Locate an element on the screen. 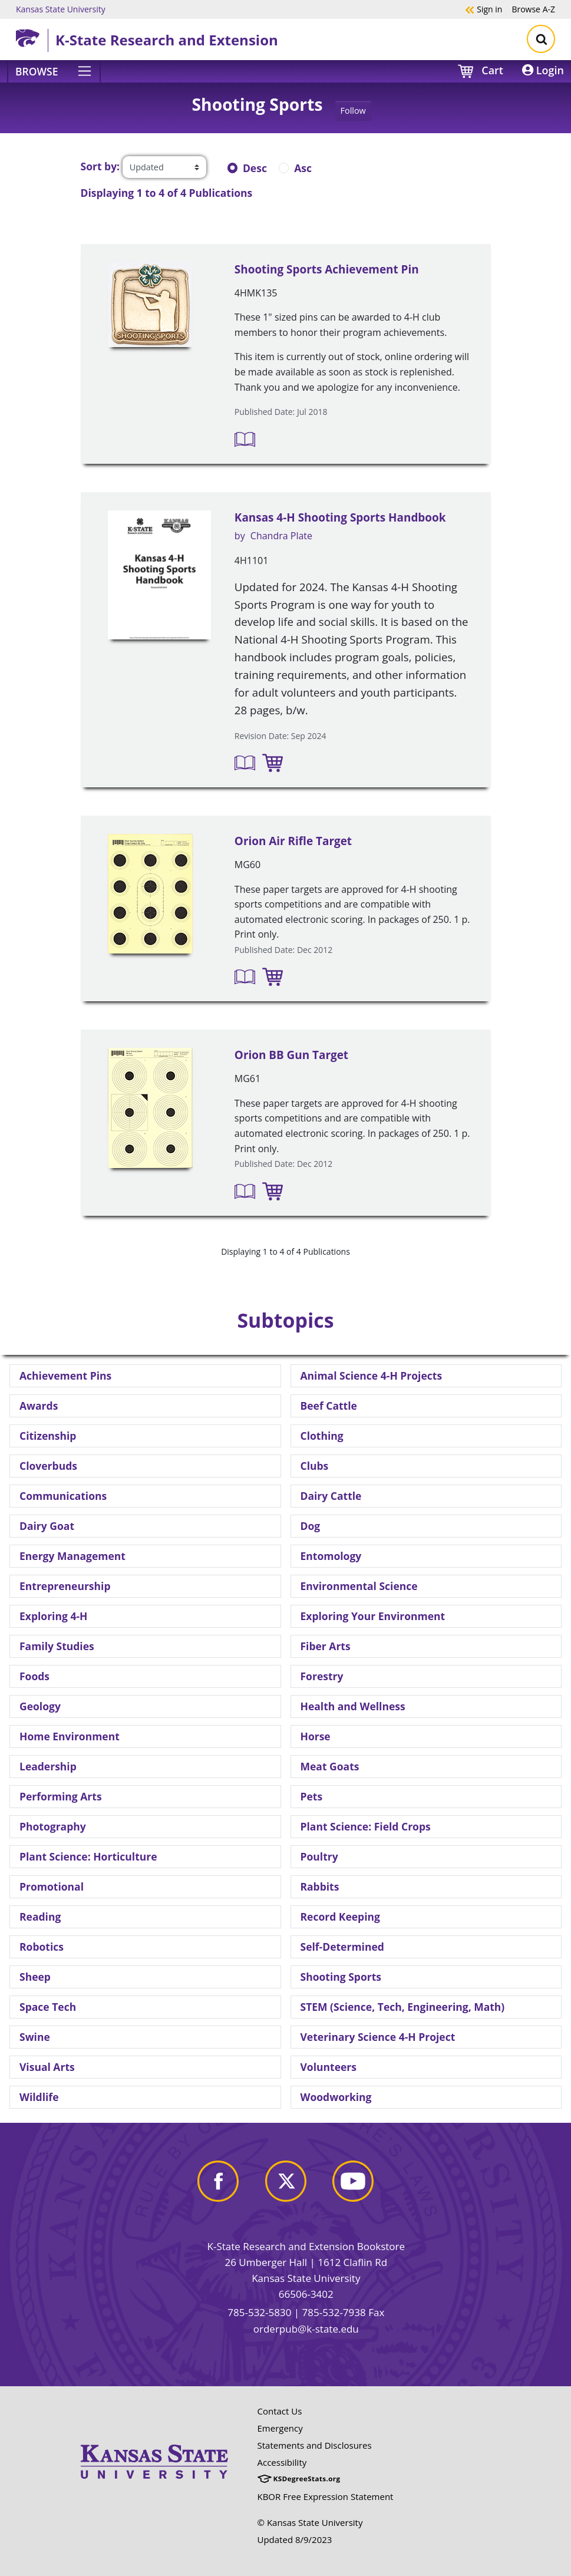  Robotics is located at coordinates (41, 1947).